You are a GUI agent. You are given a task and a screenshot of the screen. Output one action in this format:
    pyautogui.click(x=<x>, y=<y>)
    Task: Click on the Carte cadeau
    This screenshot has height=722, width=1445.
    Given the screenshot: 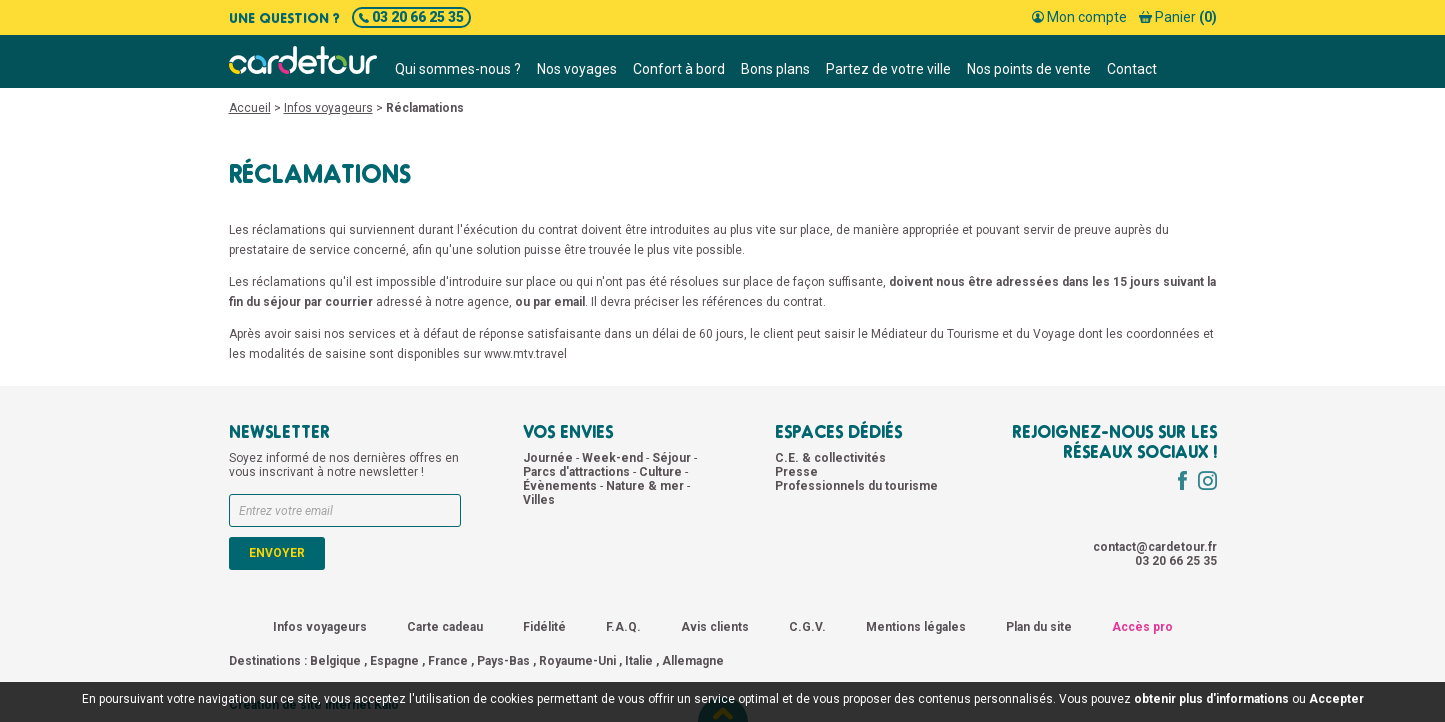 What is the action you would take?
    pyautogui.click(x=445, y=627)
    